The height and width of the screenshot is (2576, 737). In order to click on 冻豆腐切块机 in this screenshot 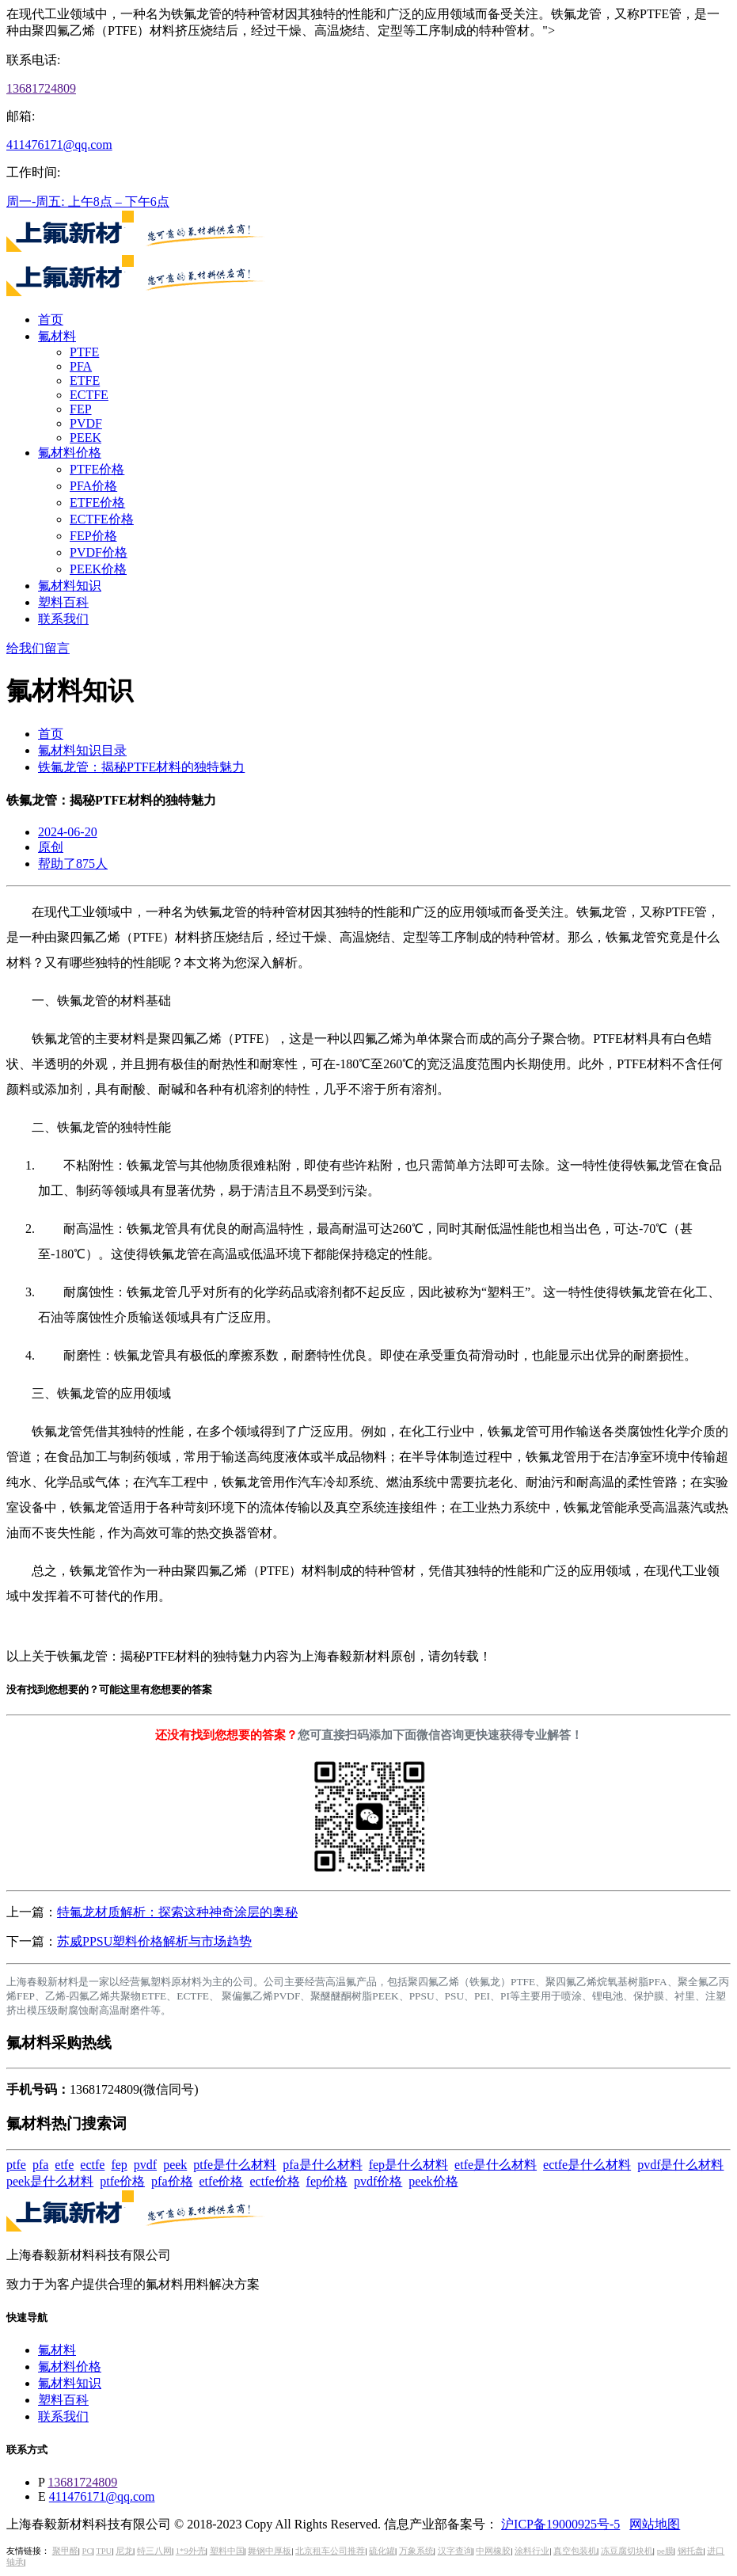, I will do `click(627, 2551)`.